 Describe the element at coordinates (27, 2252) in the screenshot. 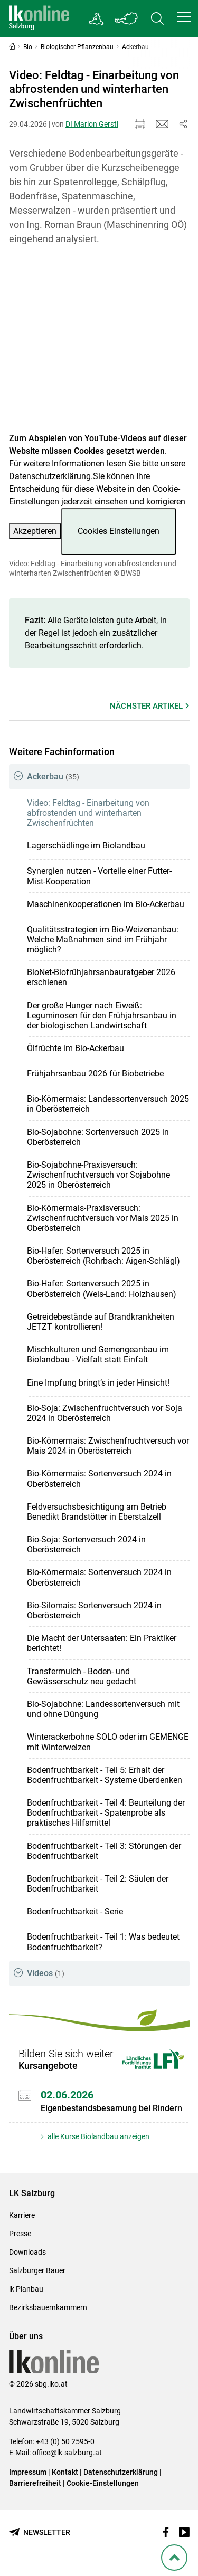

I see `Downloads` at that location.